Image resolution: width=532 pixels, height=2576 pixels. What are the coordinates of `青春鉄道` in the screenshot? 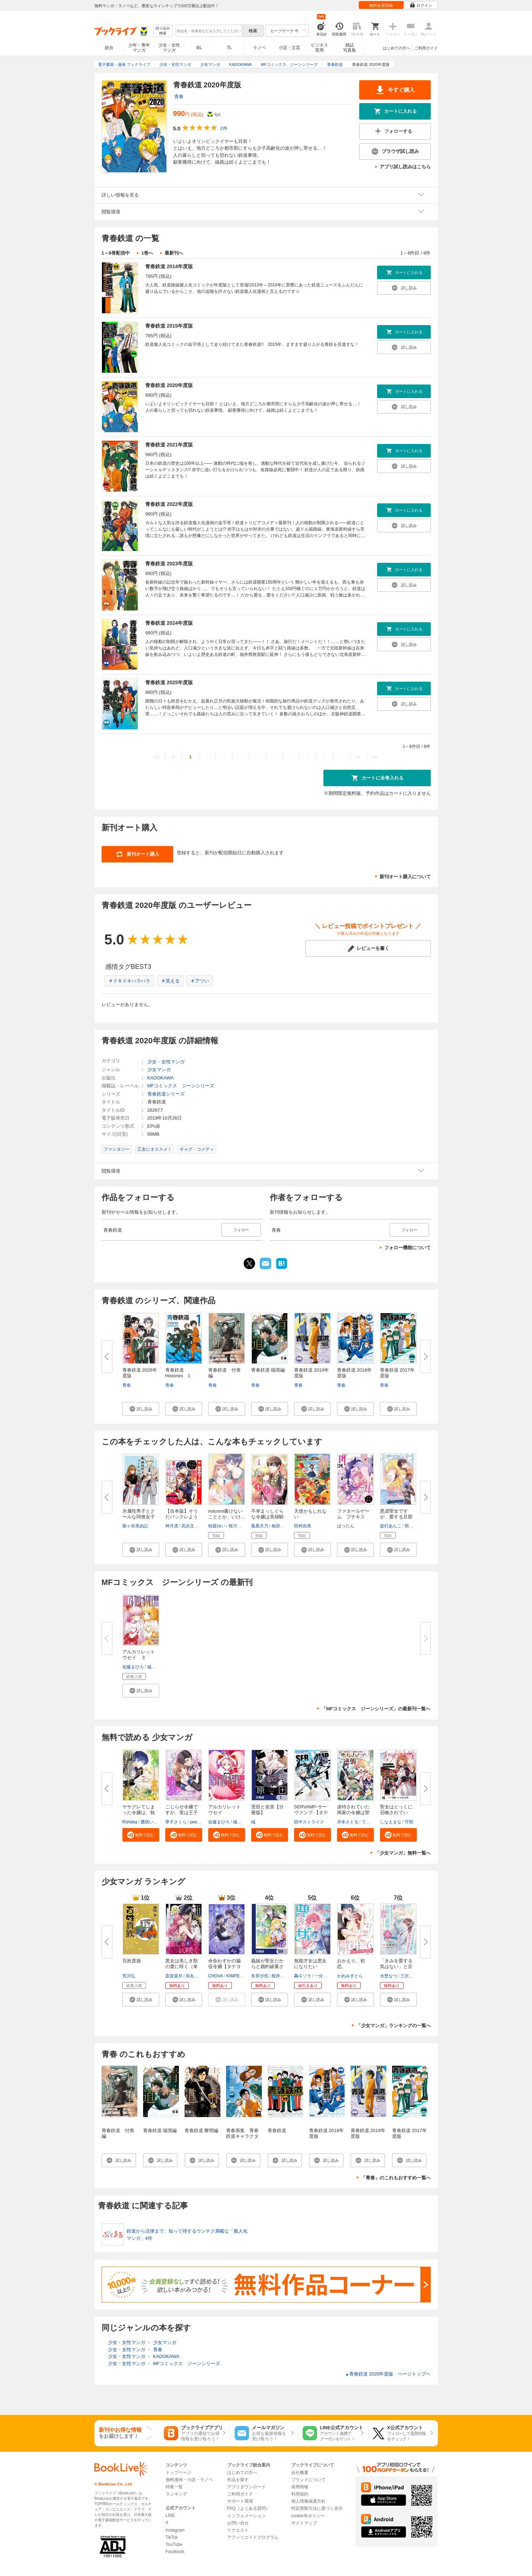 It's located at (277, 2130).